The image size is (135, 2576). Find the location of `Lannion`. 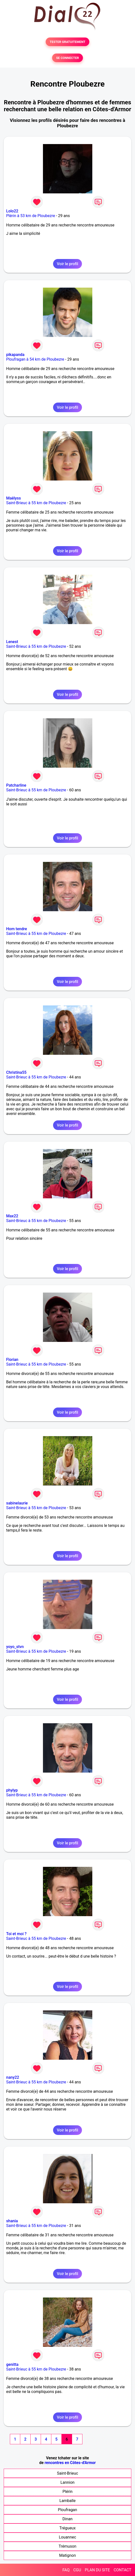

Lannion is located at coordinates (67, 2482).